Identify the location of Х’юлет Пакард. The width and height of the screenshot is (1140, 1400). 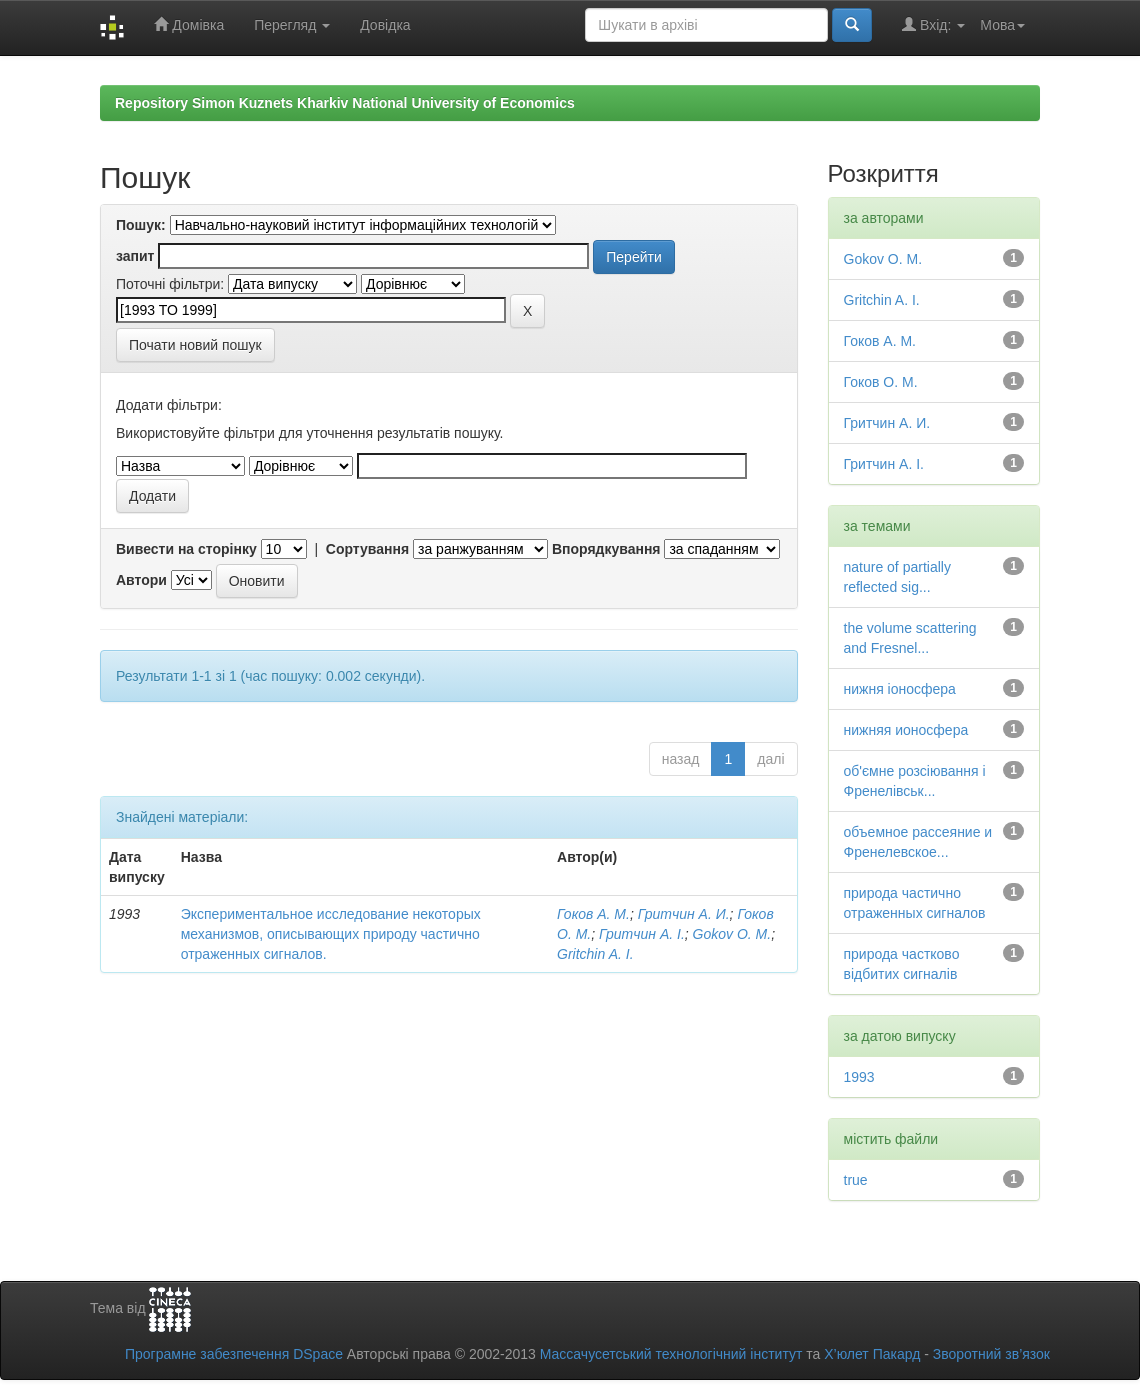
(872, 1354).